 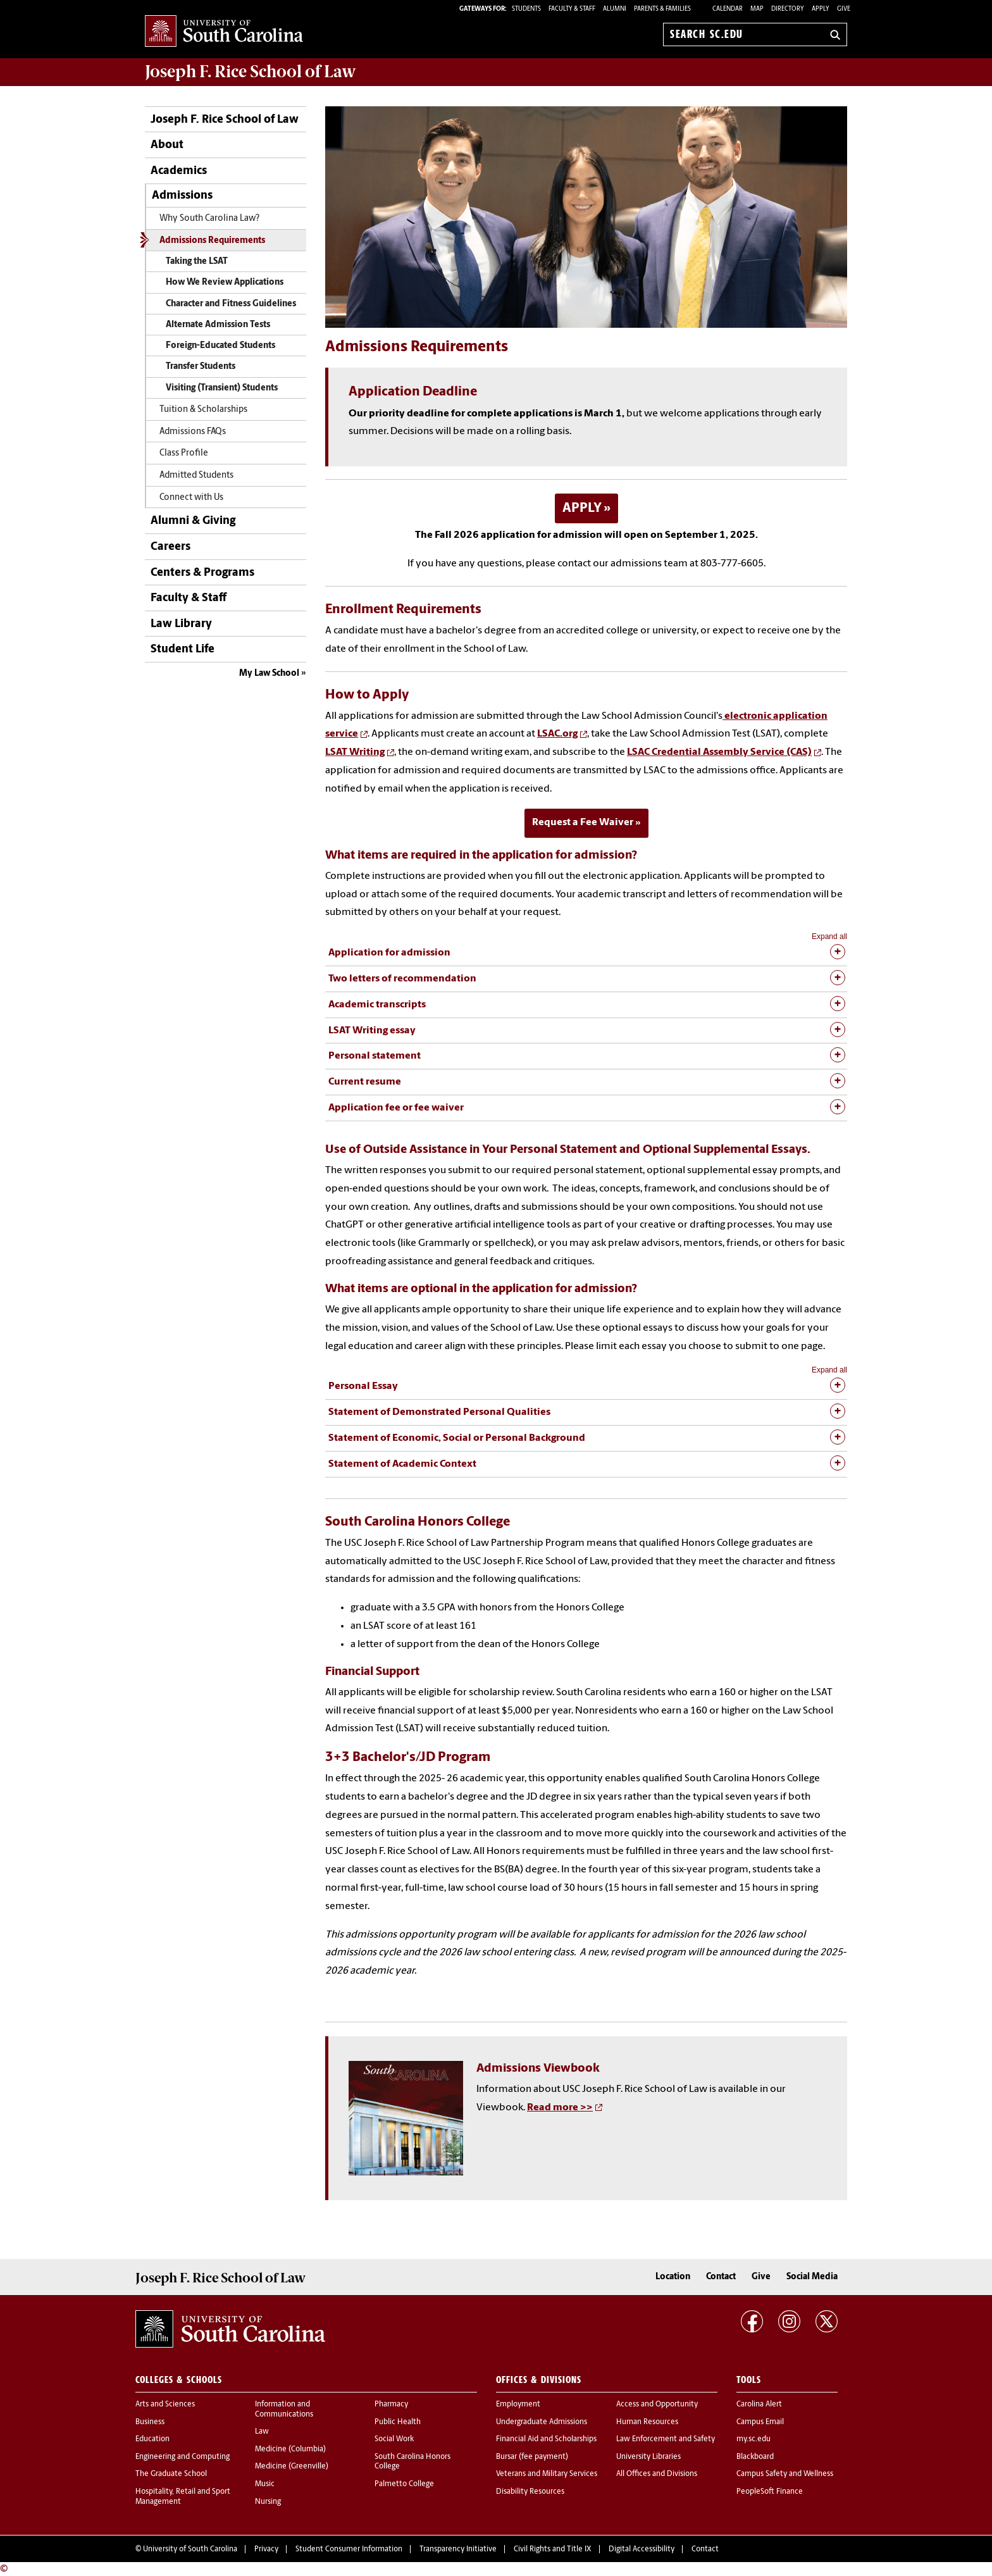 I want to click on Campus Safety and Wellness, so click(x=784, y=2474).